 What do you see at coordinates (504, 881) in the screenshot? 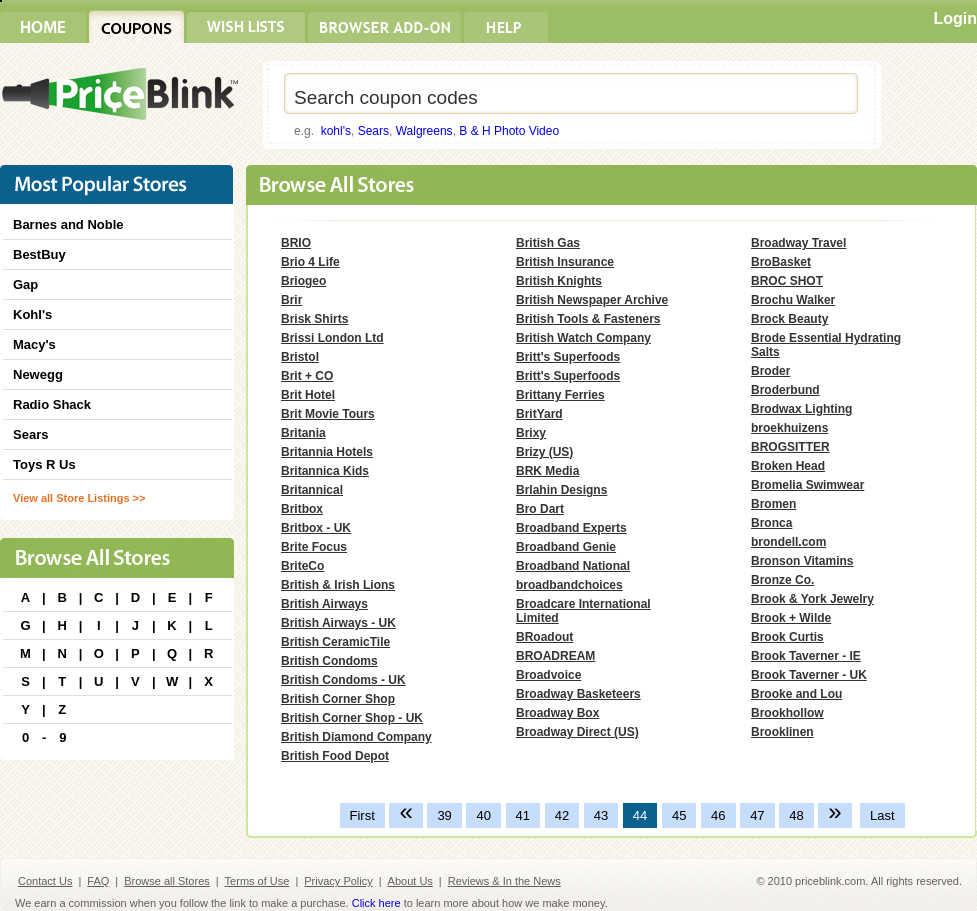
I see `Reviews & In the News` at bounding box center [504, 881].